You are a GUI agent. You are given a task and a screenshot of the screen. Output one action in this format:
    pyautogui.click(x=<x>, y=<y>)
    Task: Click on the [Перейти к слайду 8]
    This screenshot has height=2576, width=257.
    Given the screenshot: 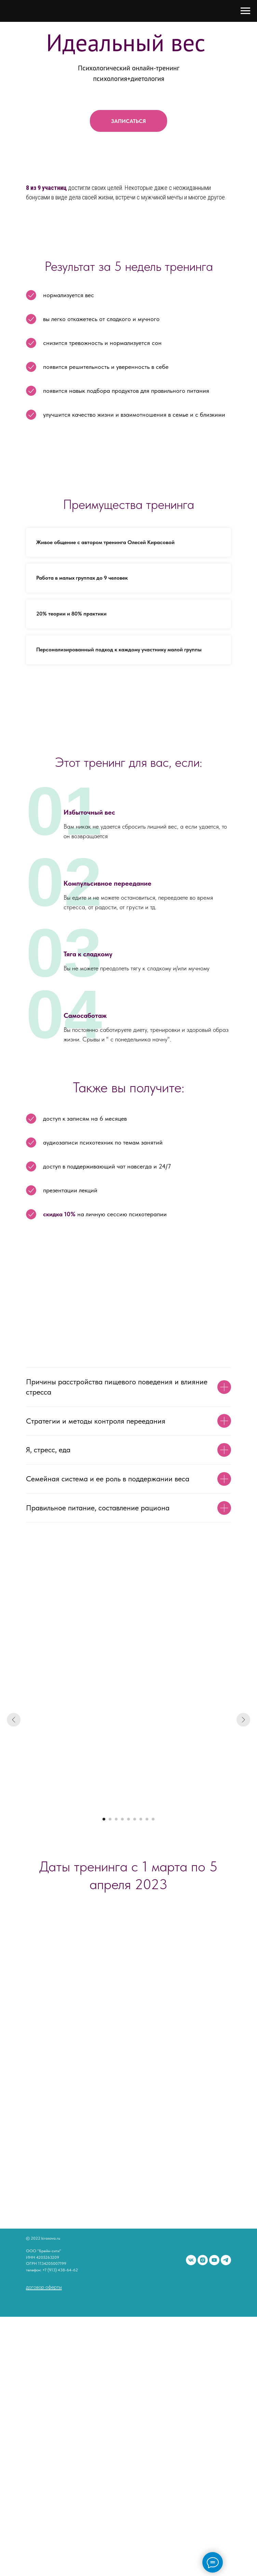 What is the action you would take?
    pyautogui.click(x=147, y=1819)
    